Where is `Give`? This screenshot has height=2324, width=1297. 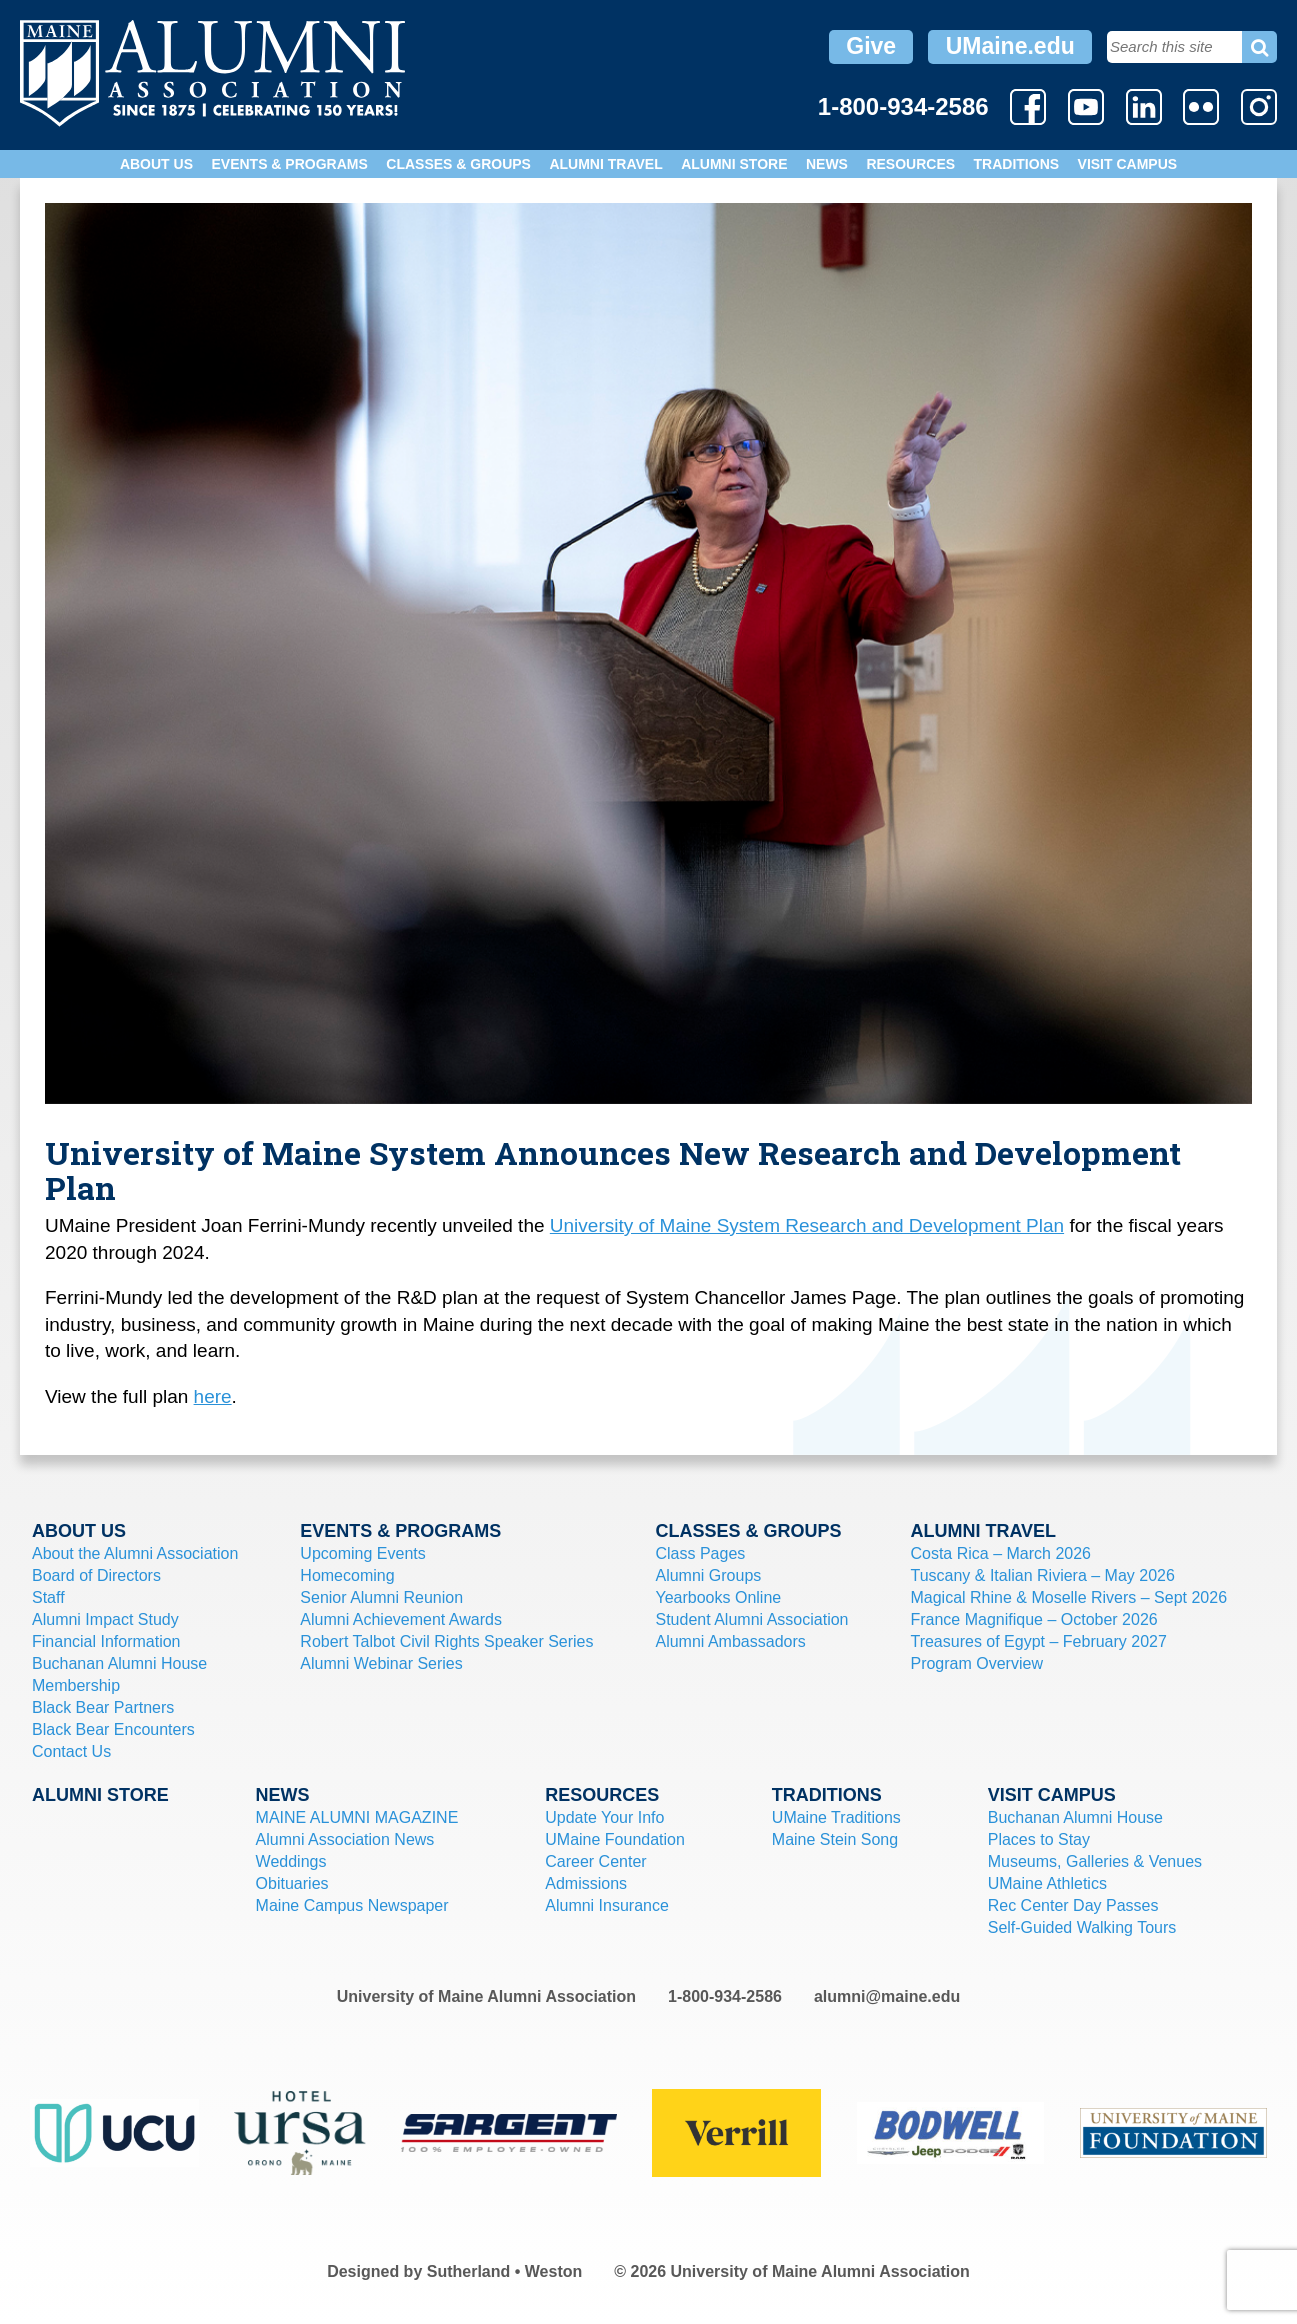 Give is located at coordinates (871, 46).